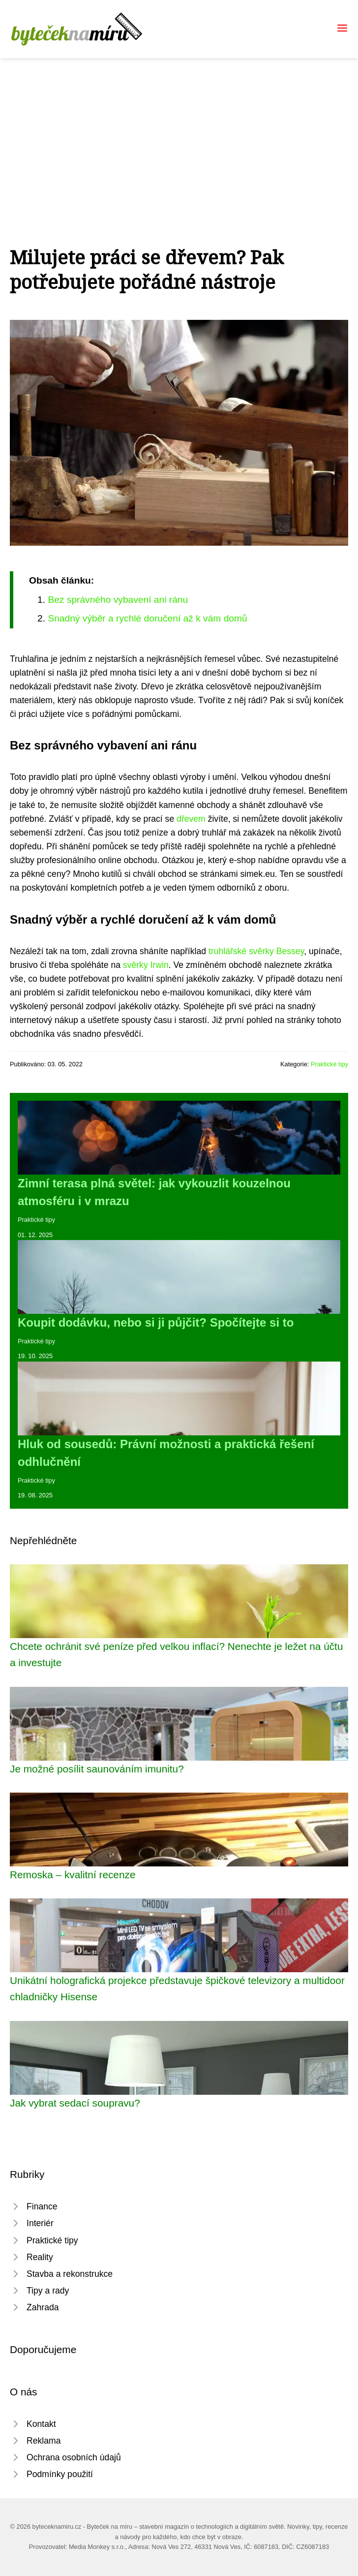 The height and width of the screenshot is (2576, 358). Describe the element at coordinates (179, 132) in the screenshot. I see `[Advertisement]` at that location.